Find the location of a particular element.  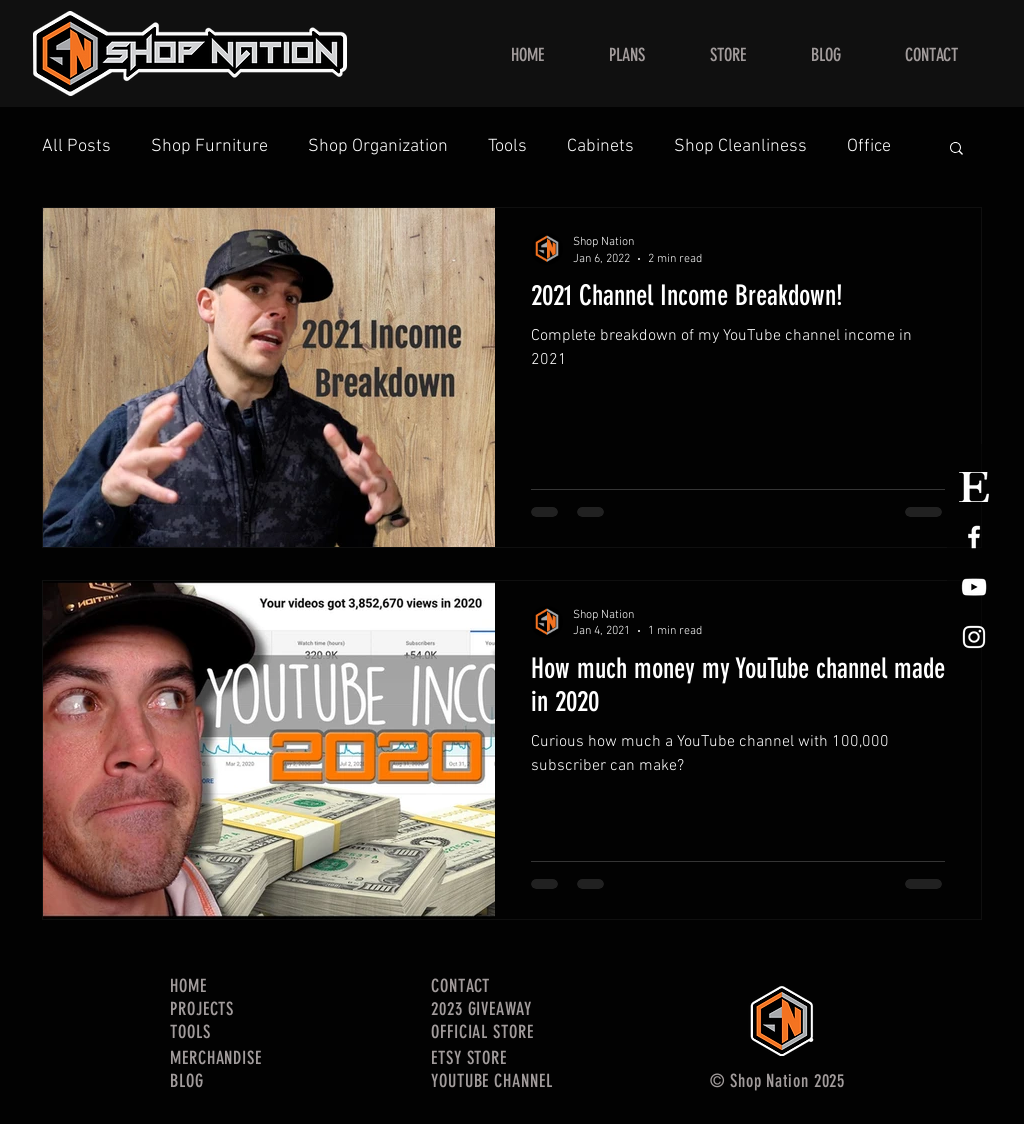

Shop Furniture is located at coordinates (209, 146).